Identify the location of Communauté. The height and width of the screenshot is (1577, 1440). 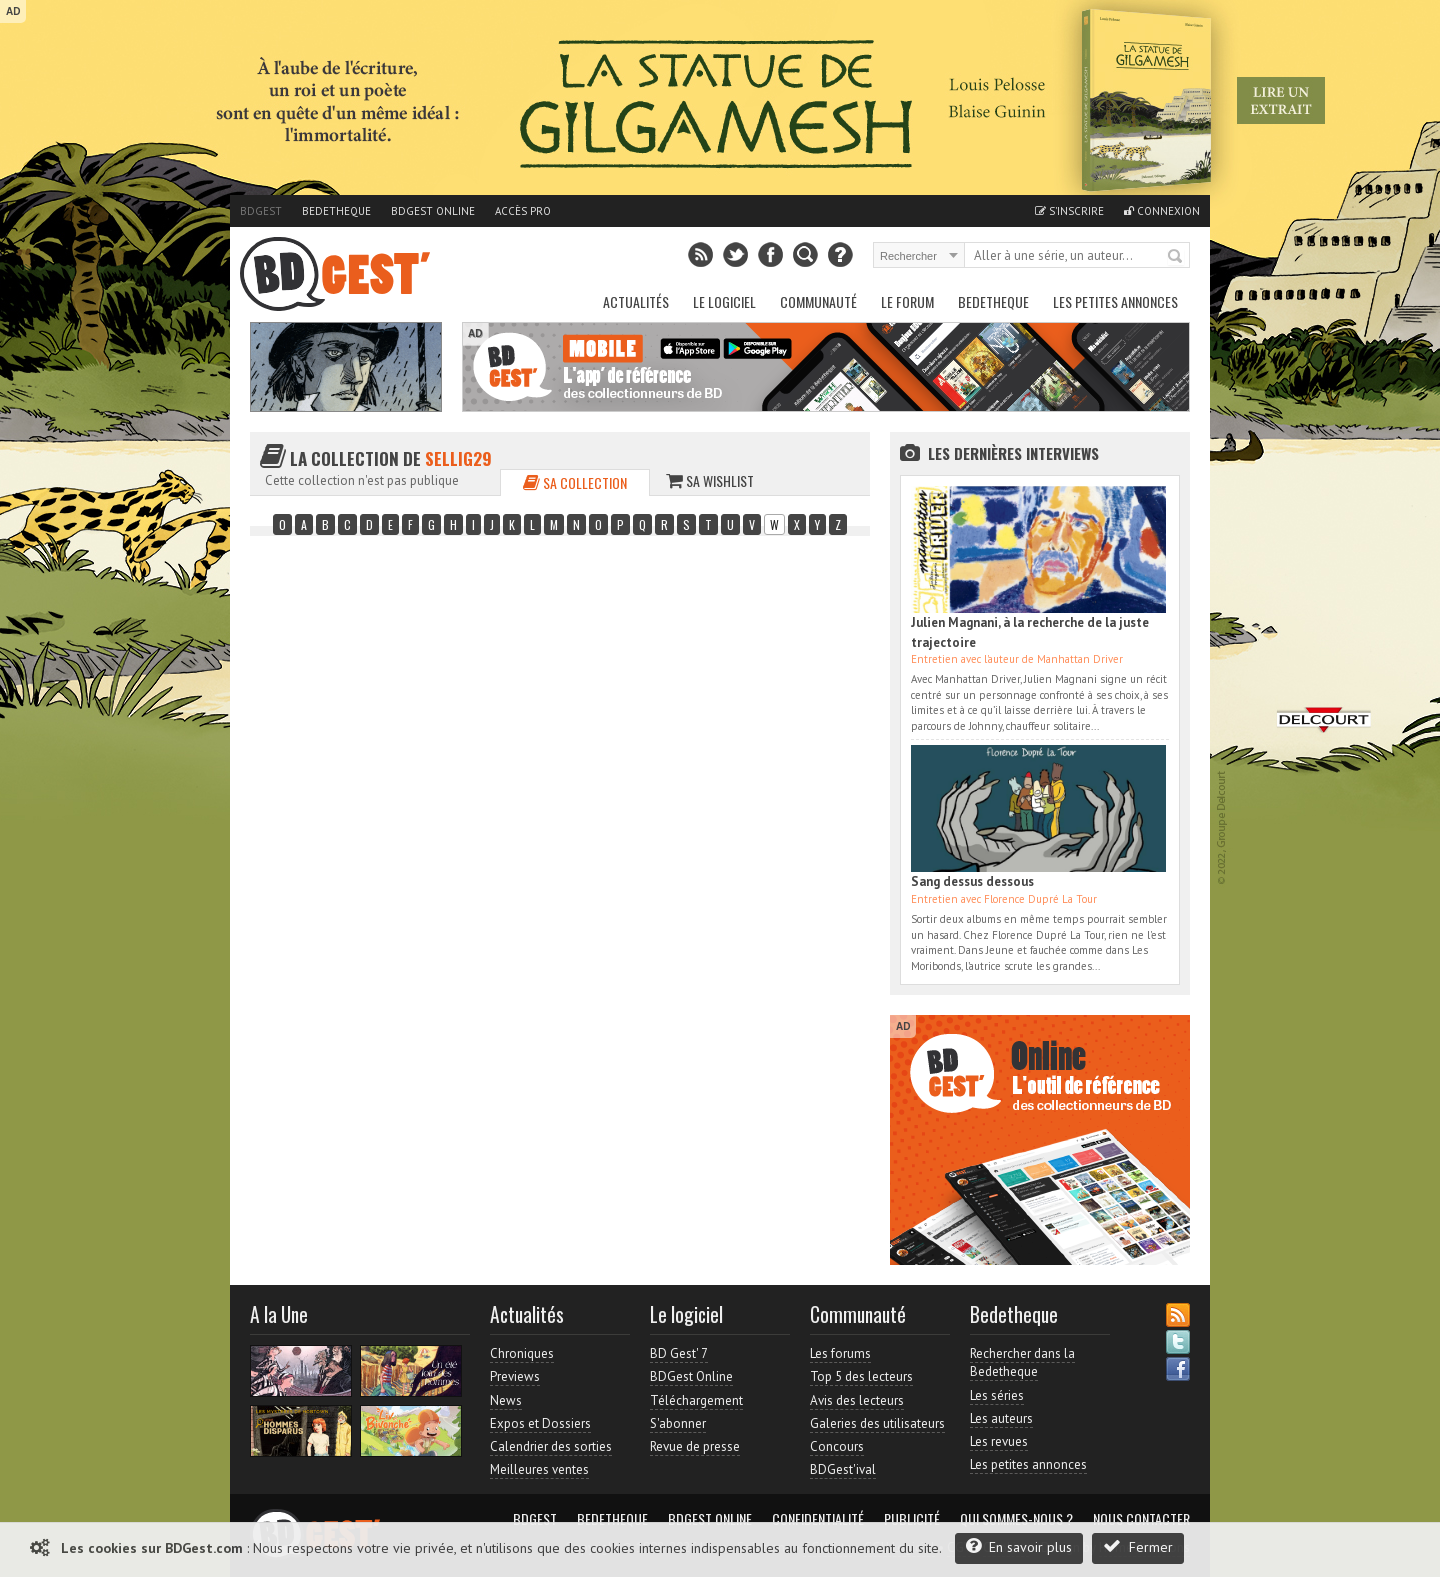
(818, 301).